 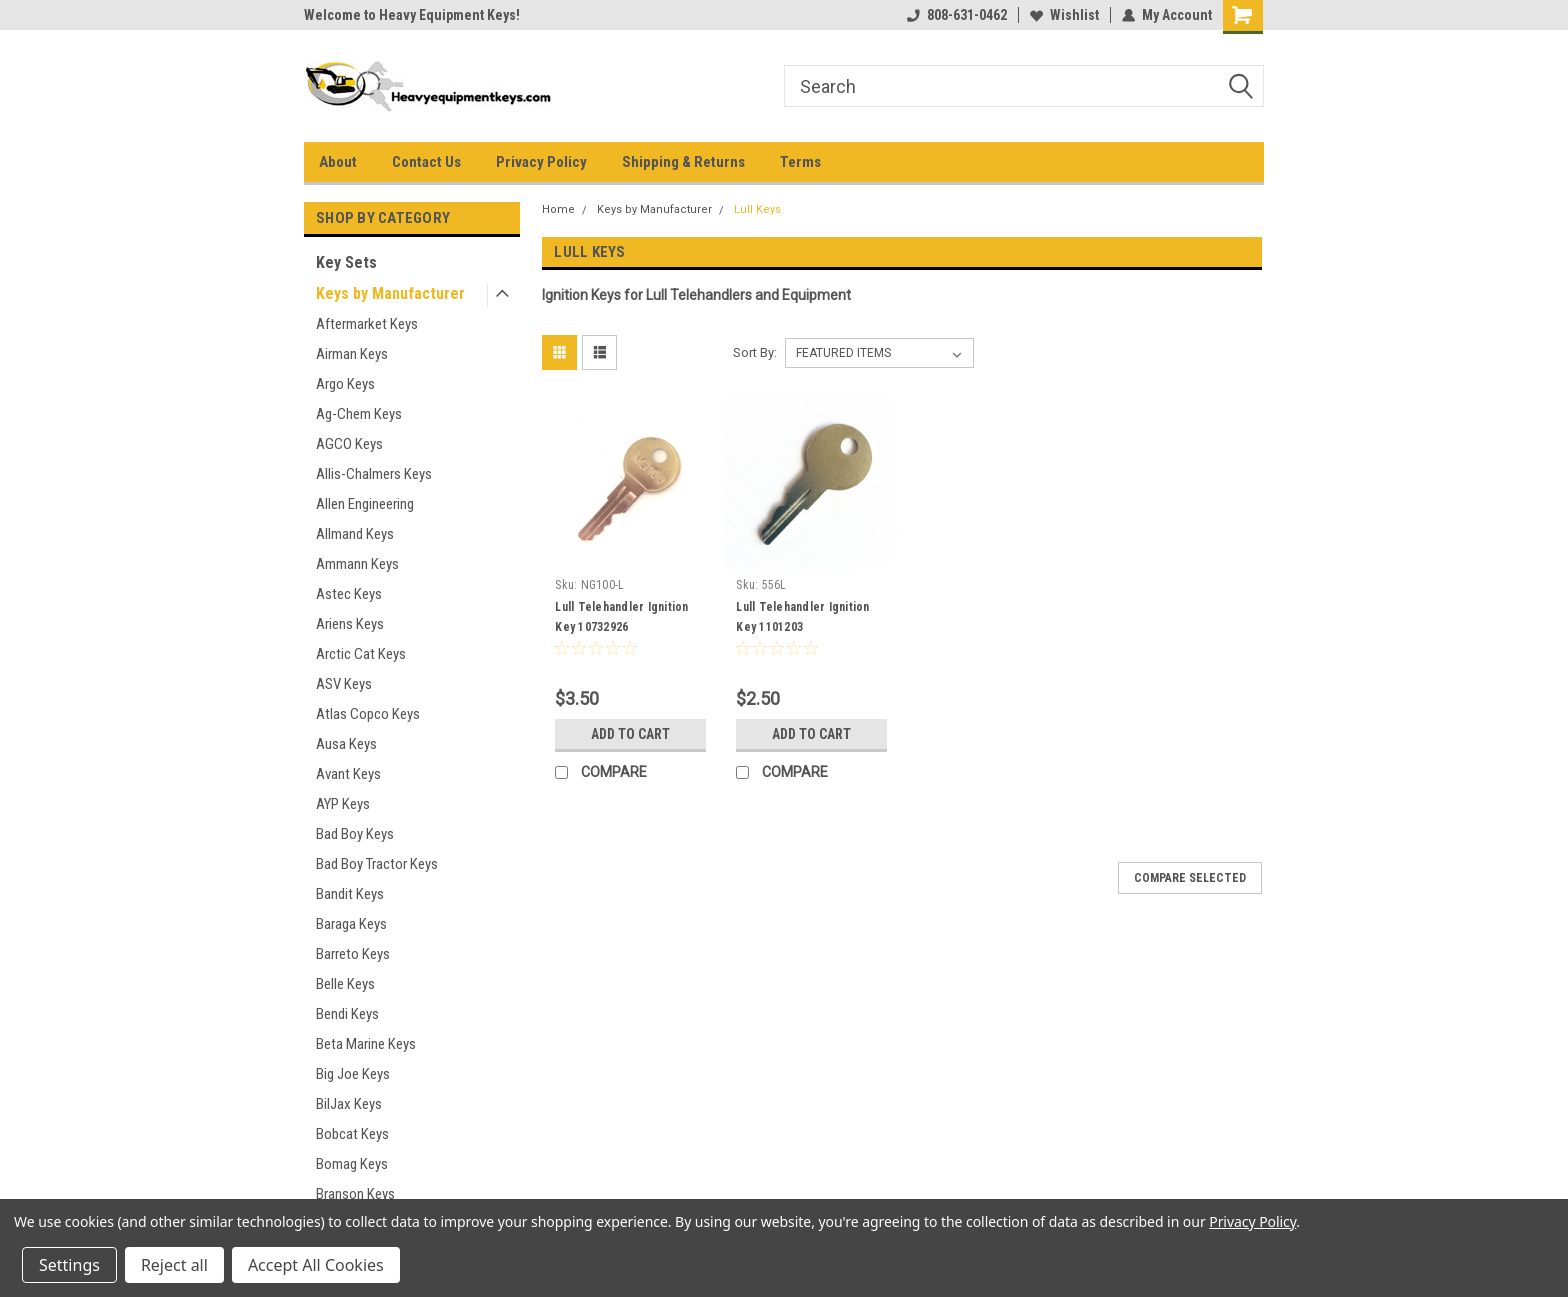 What do you see at coordinates (683, 162) in the screenshot?
I see `Shipping & Returns` at bounding box center [683, 162].